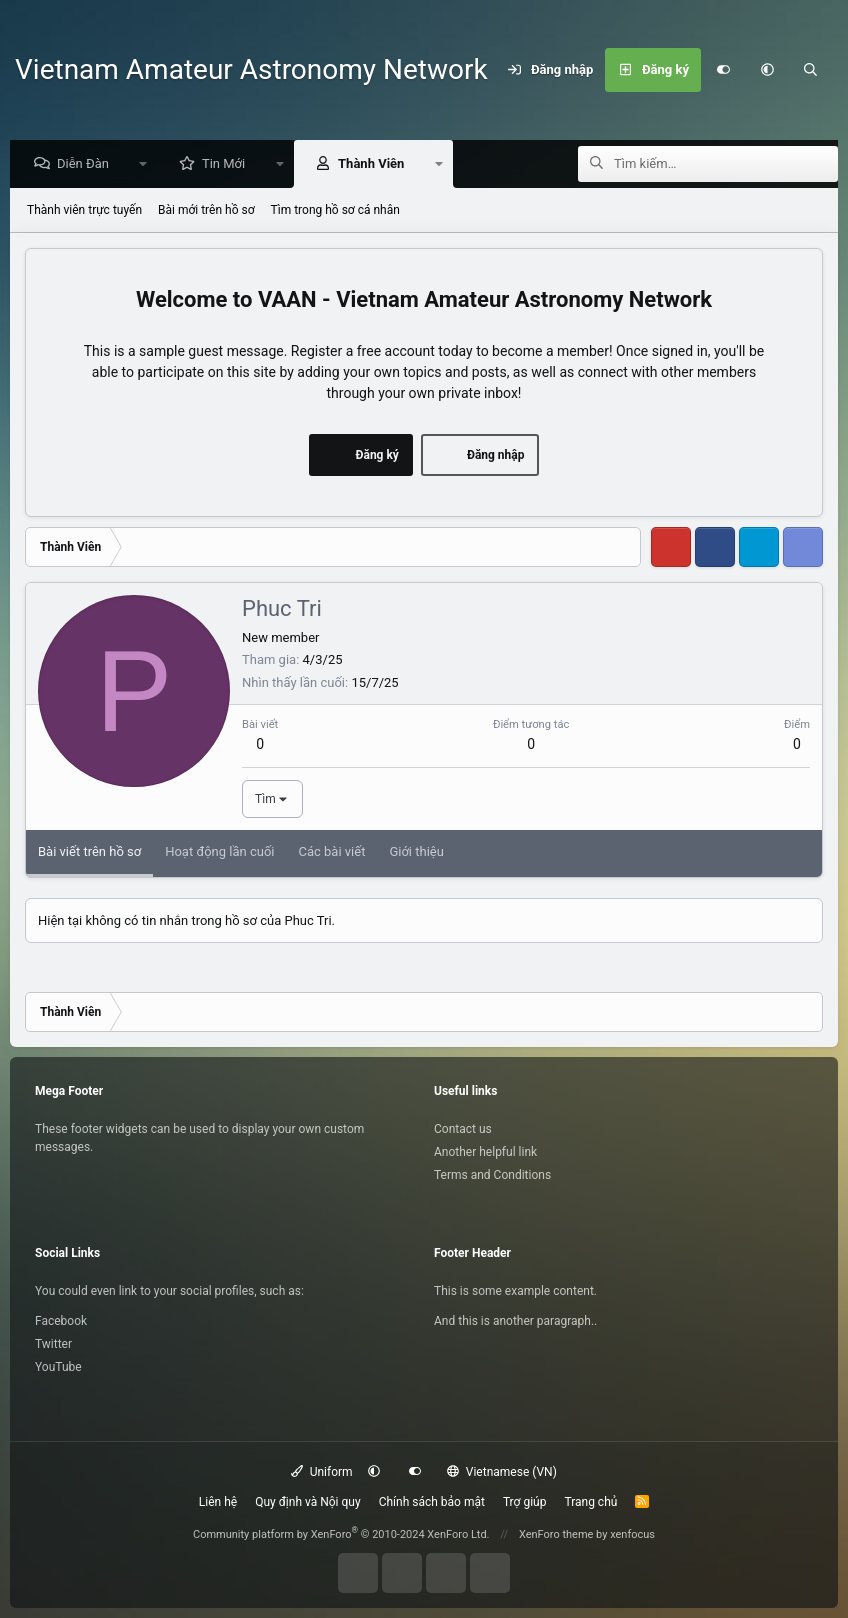 Image resolution: width=848 pixels, height=1618 pixels. I want to click on Chính sách bảo mật, so click(432, 1502).